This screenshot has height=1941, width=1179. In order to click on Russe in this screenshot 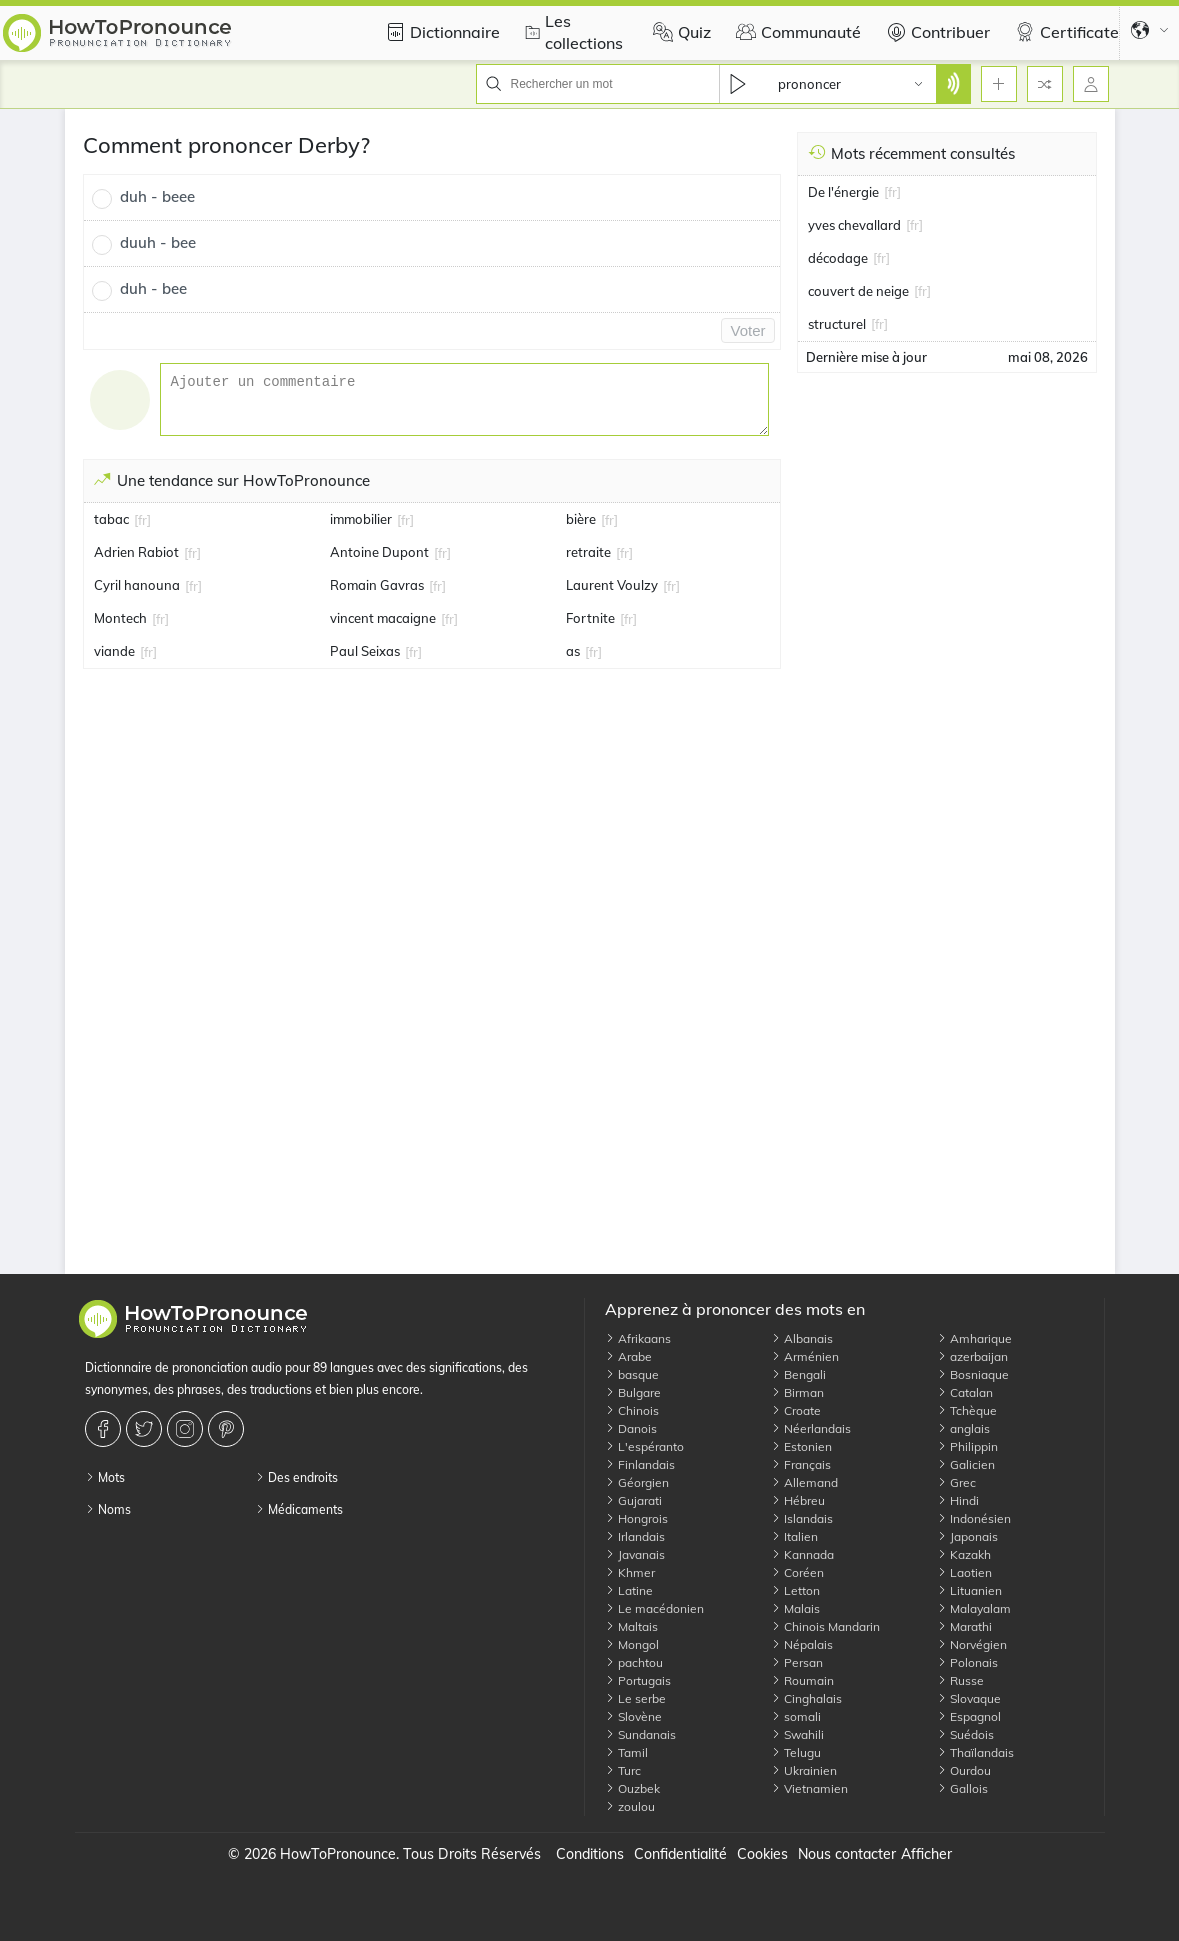, I will do `click(960, 1680)`.